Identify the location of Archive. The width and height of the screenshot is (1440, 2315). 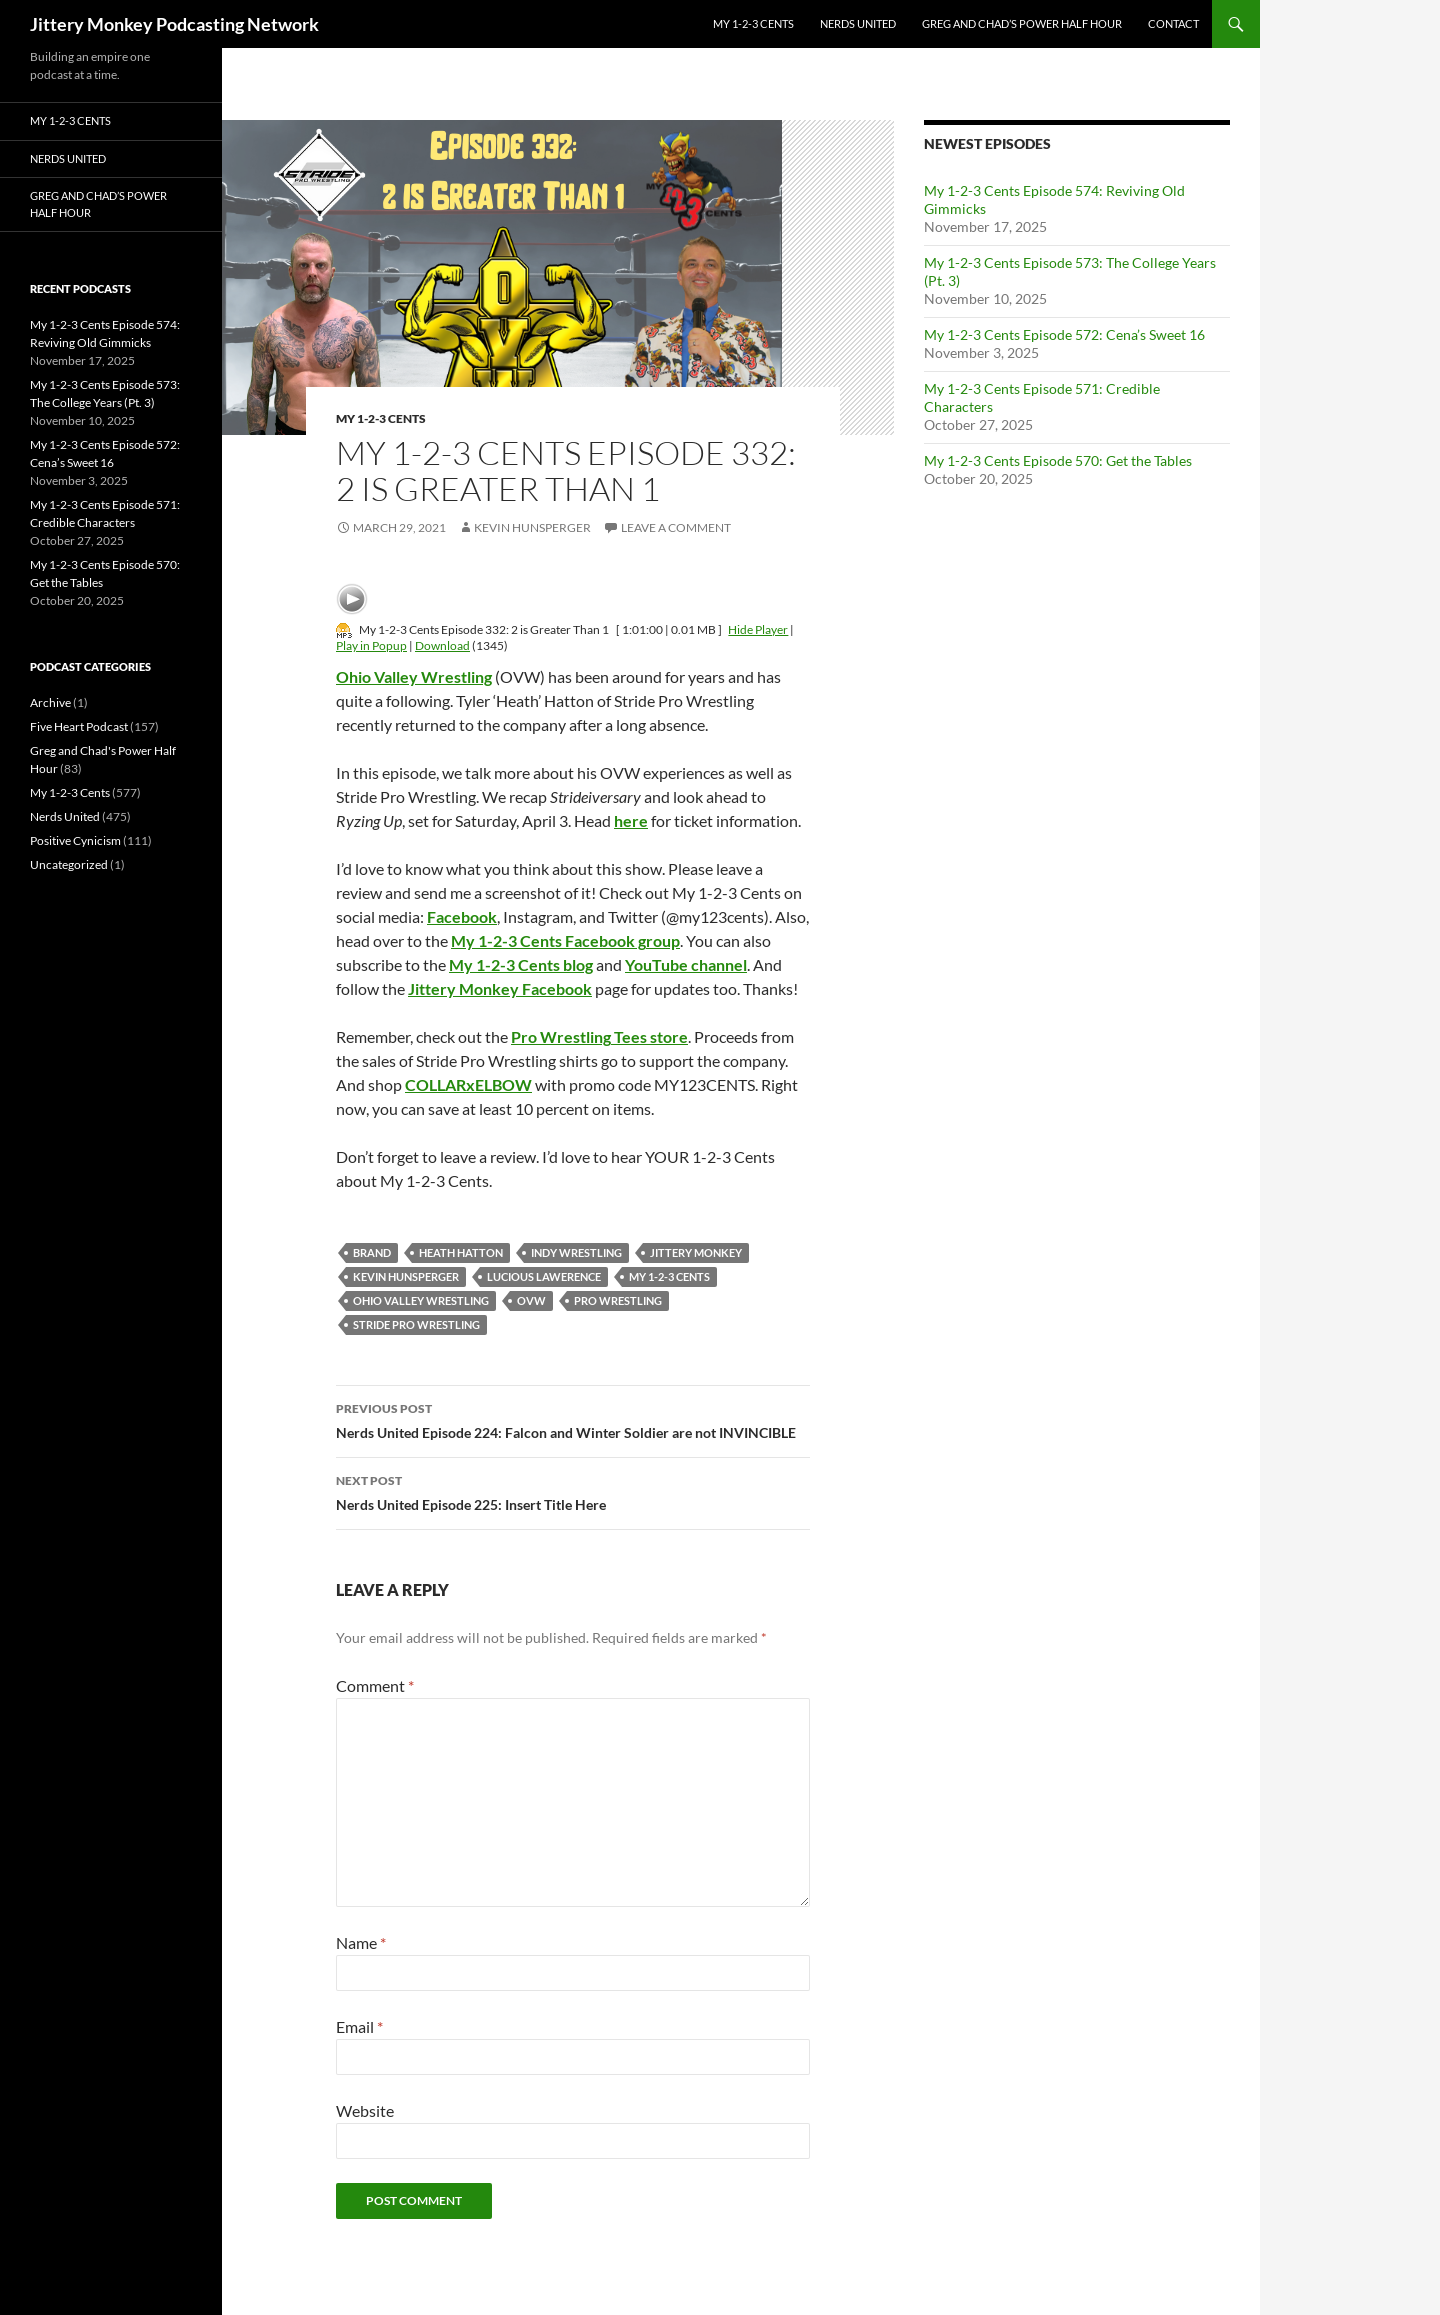
(50, 702).